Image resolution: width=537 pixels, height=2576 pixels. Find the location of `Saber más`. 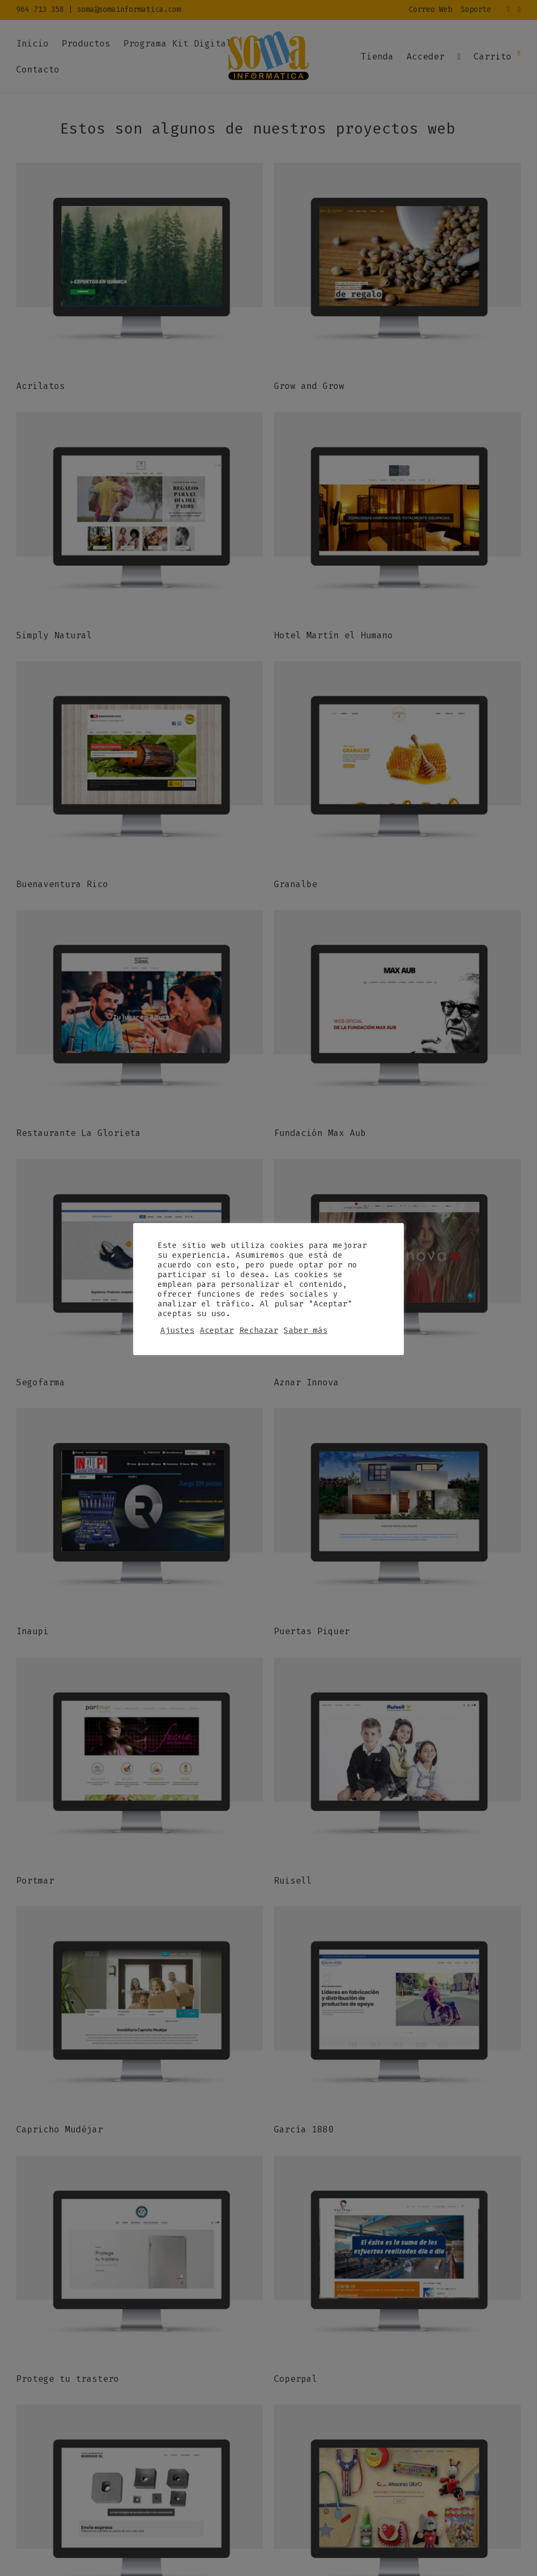

Saber más is located at coordinates (306, 1330).